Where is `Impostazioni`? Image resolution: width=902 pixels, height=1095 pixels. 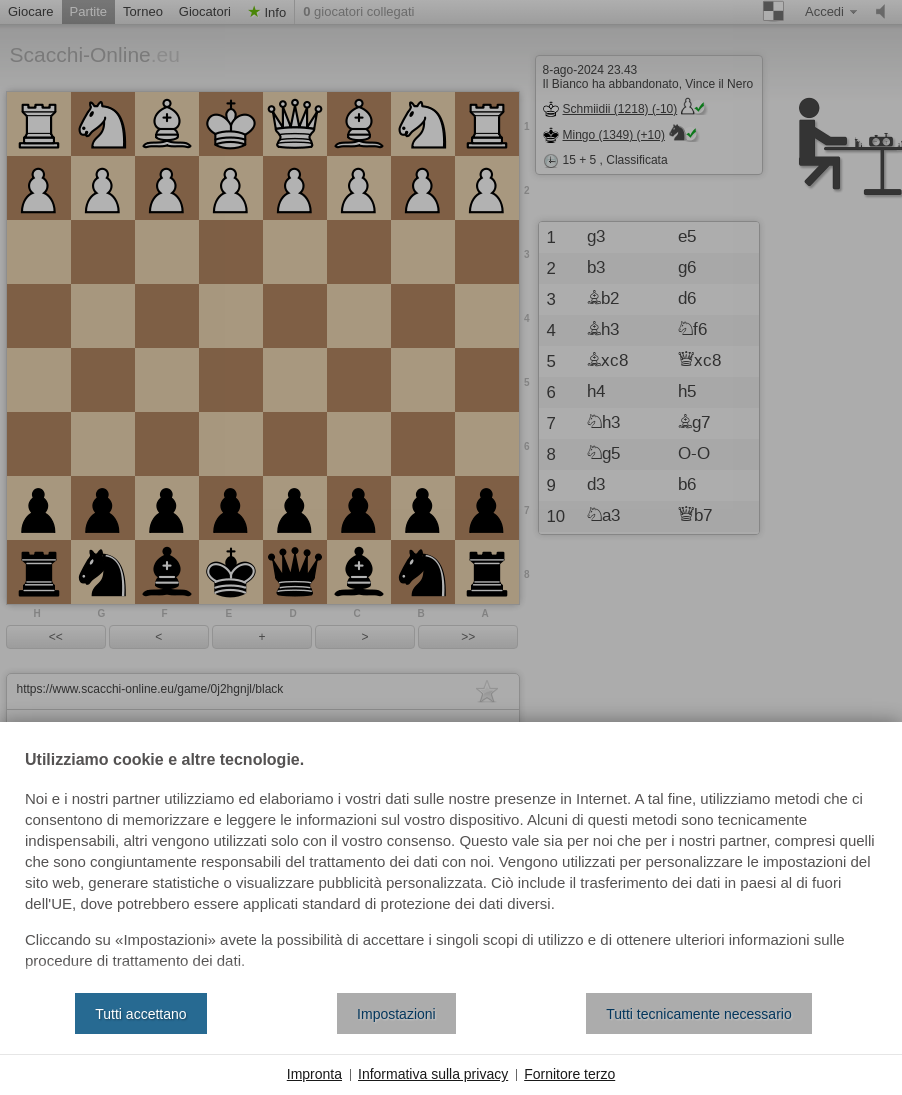 Impostazioni is located at coordinates (396, 1014).